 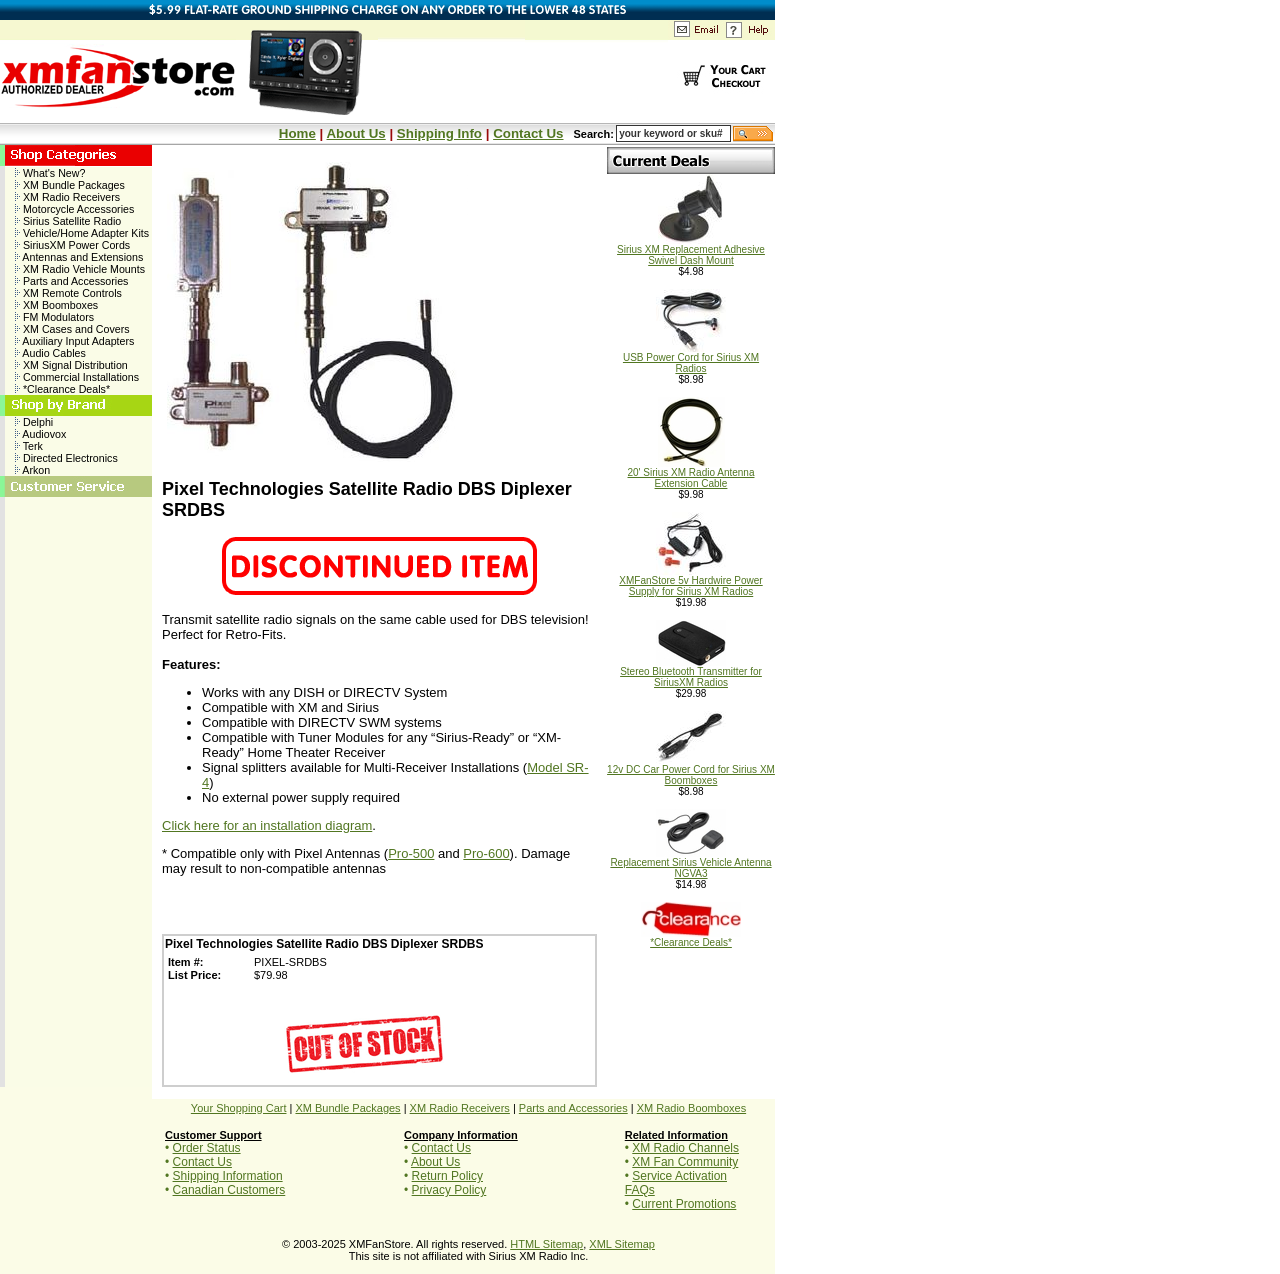 What do you see at coordinates (685, 1162) in the screenshot?
I see `XM Fan Community` at bounding box center [685, 1162].